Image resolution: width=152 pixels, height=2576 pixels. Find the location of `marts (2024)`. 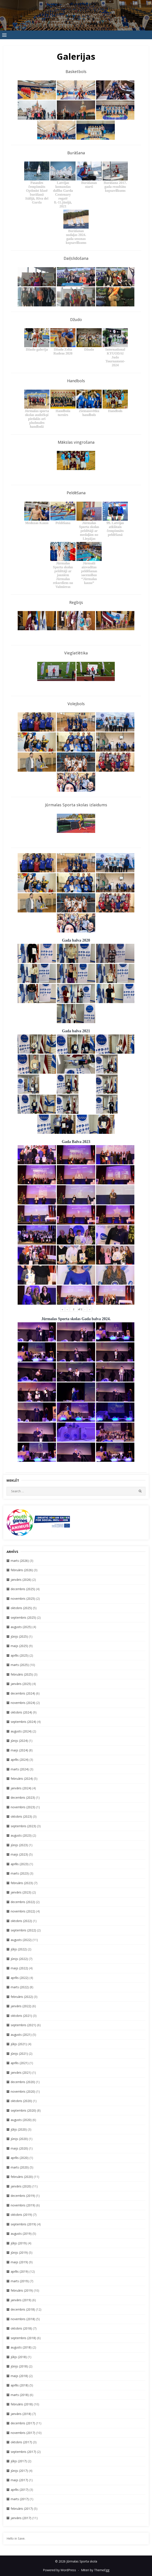

marts (2024) is located at coordinates (20, 1769).